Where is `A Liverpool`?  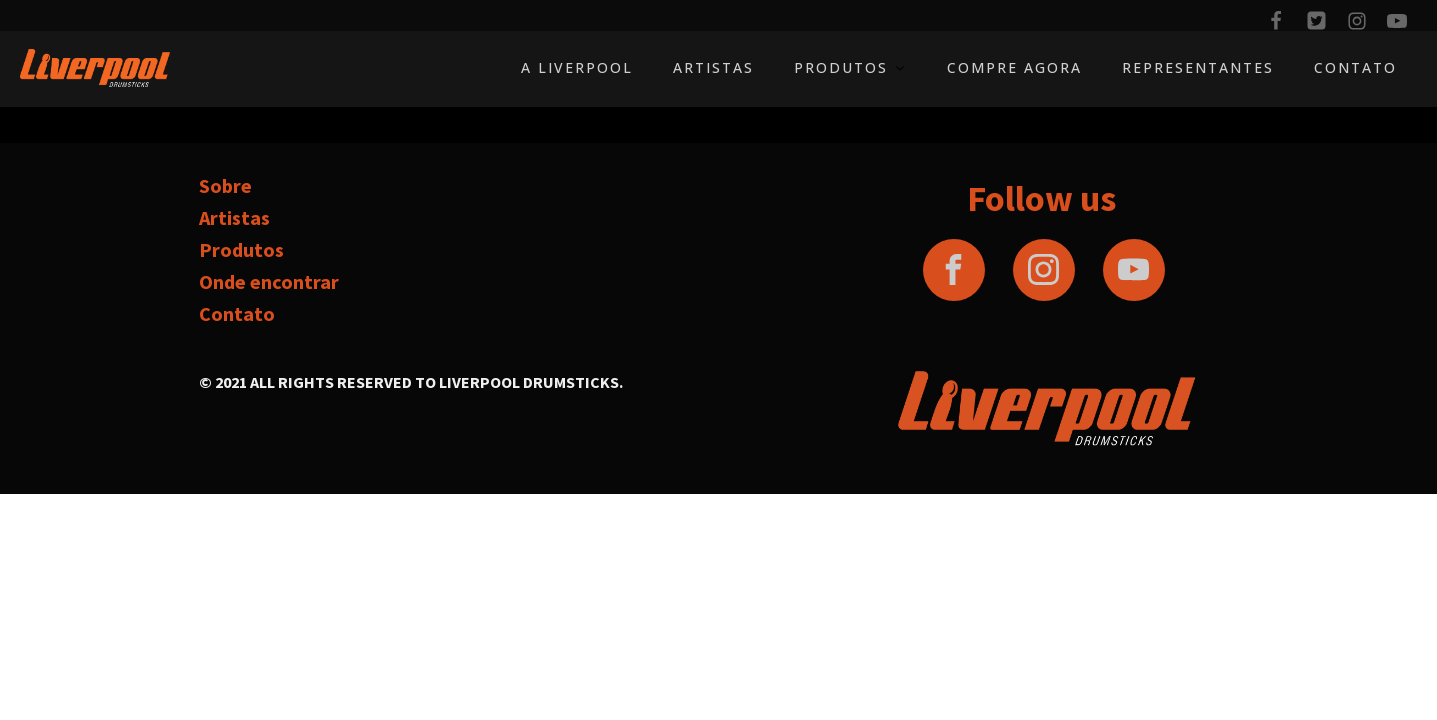 A Liverpool is located at coordinates (577, 67).